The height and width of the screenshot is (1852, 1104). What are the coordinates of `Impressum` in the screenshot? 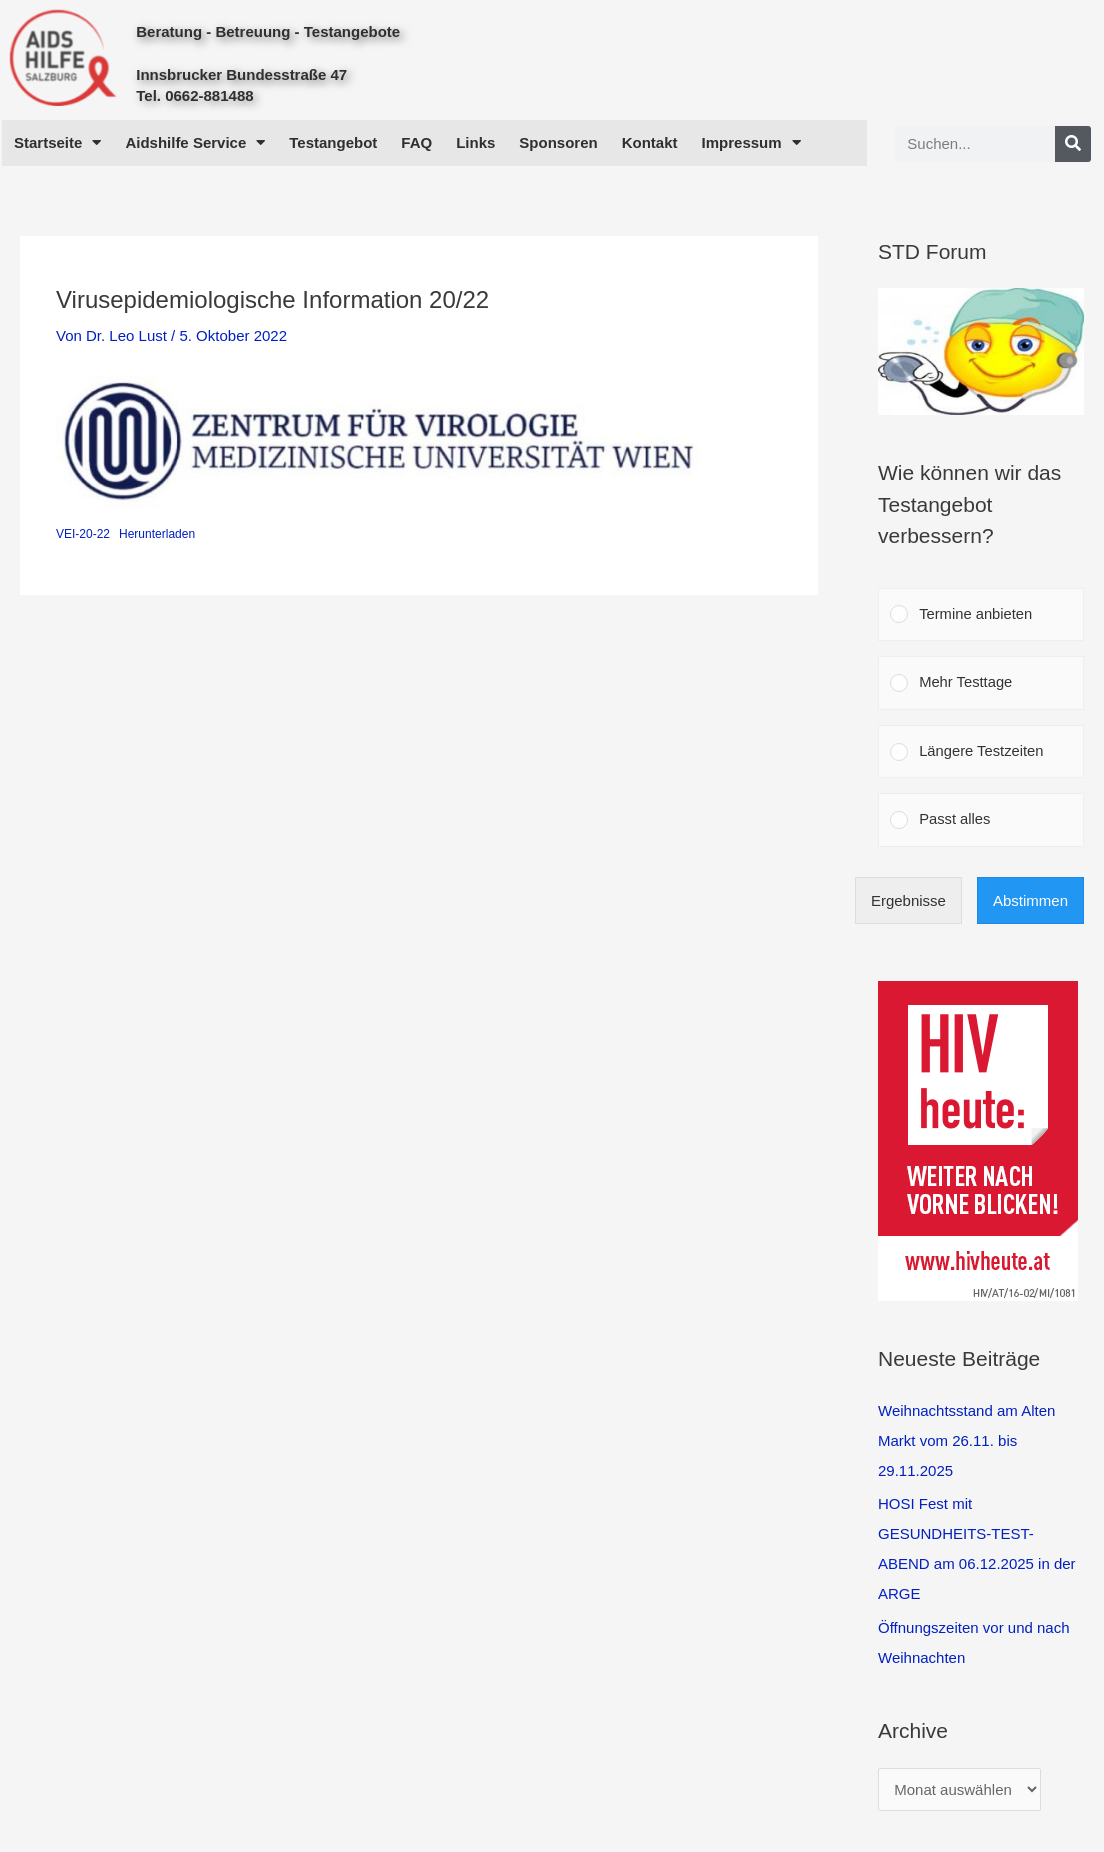 It's located at (751, 142).